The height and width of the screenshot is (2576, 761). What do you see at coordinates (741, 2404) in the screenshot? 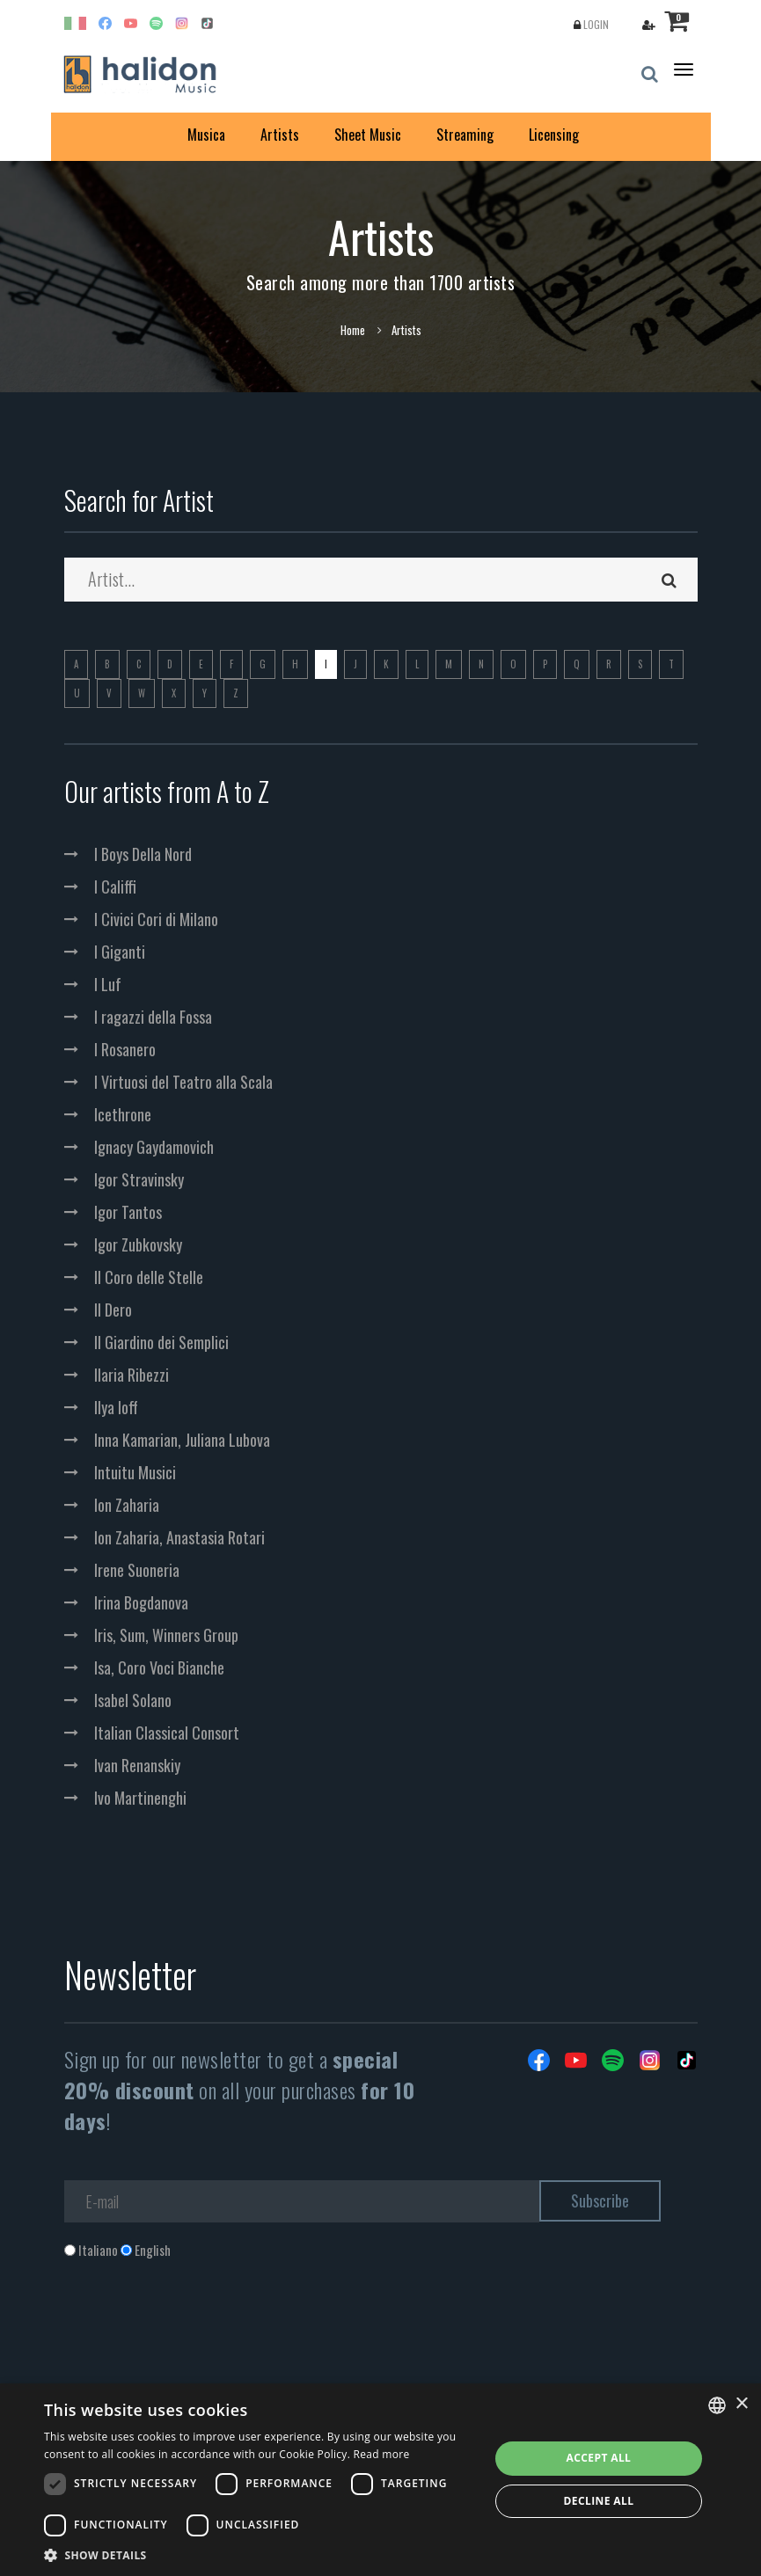
I see `× [button]` at bounding box center [741, 2404].